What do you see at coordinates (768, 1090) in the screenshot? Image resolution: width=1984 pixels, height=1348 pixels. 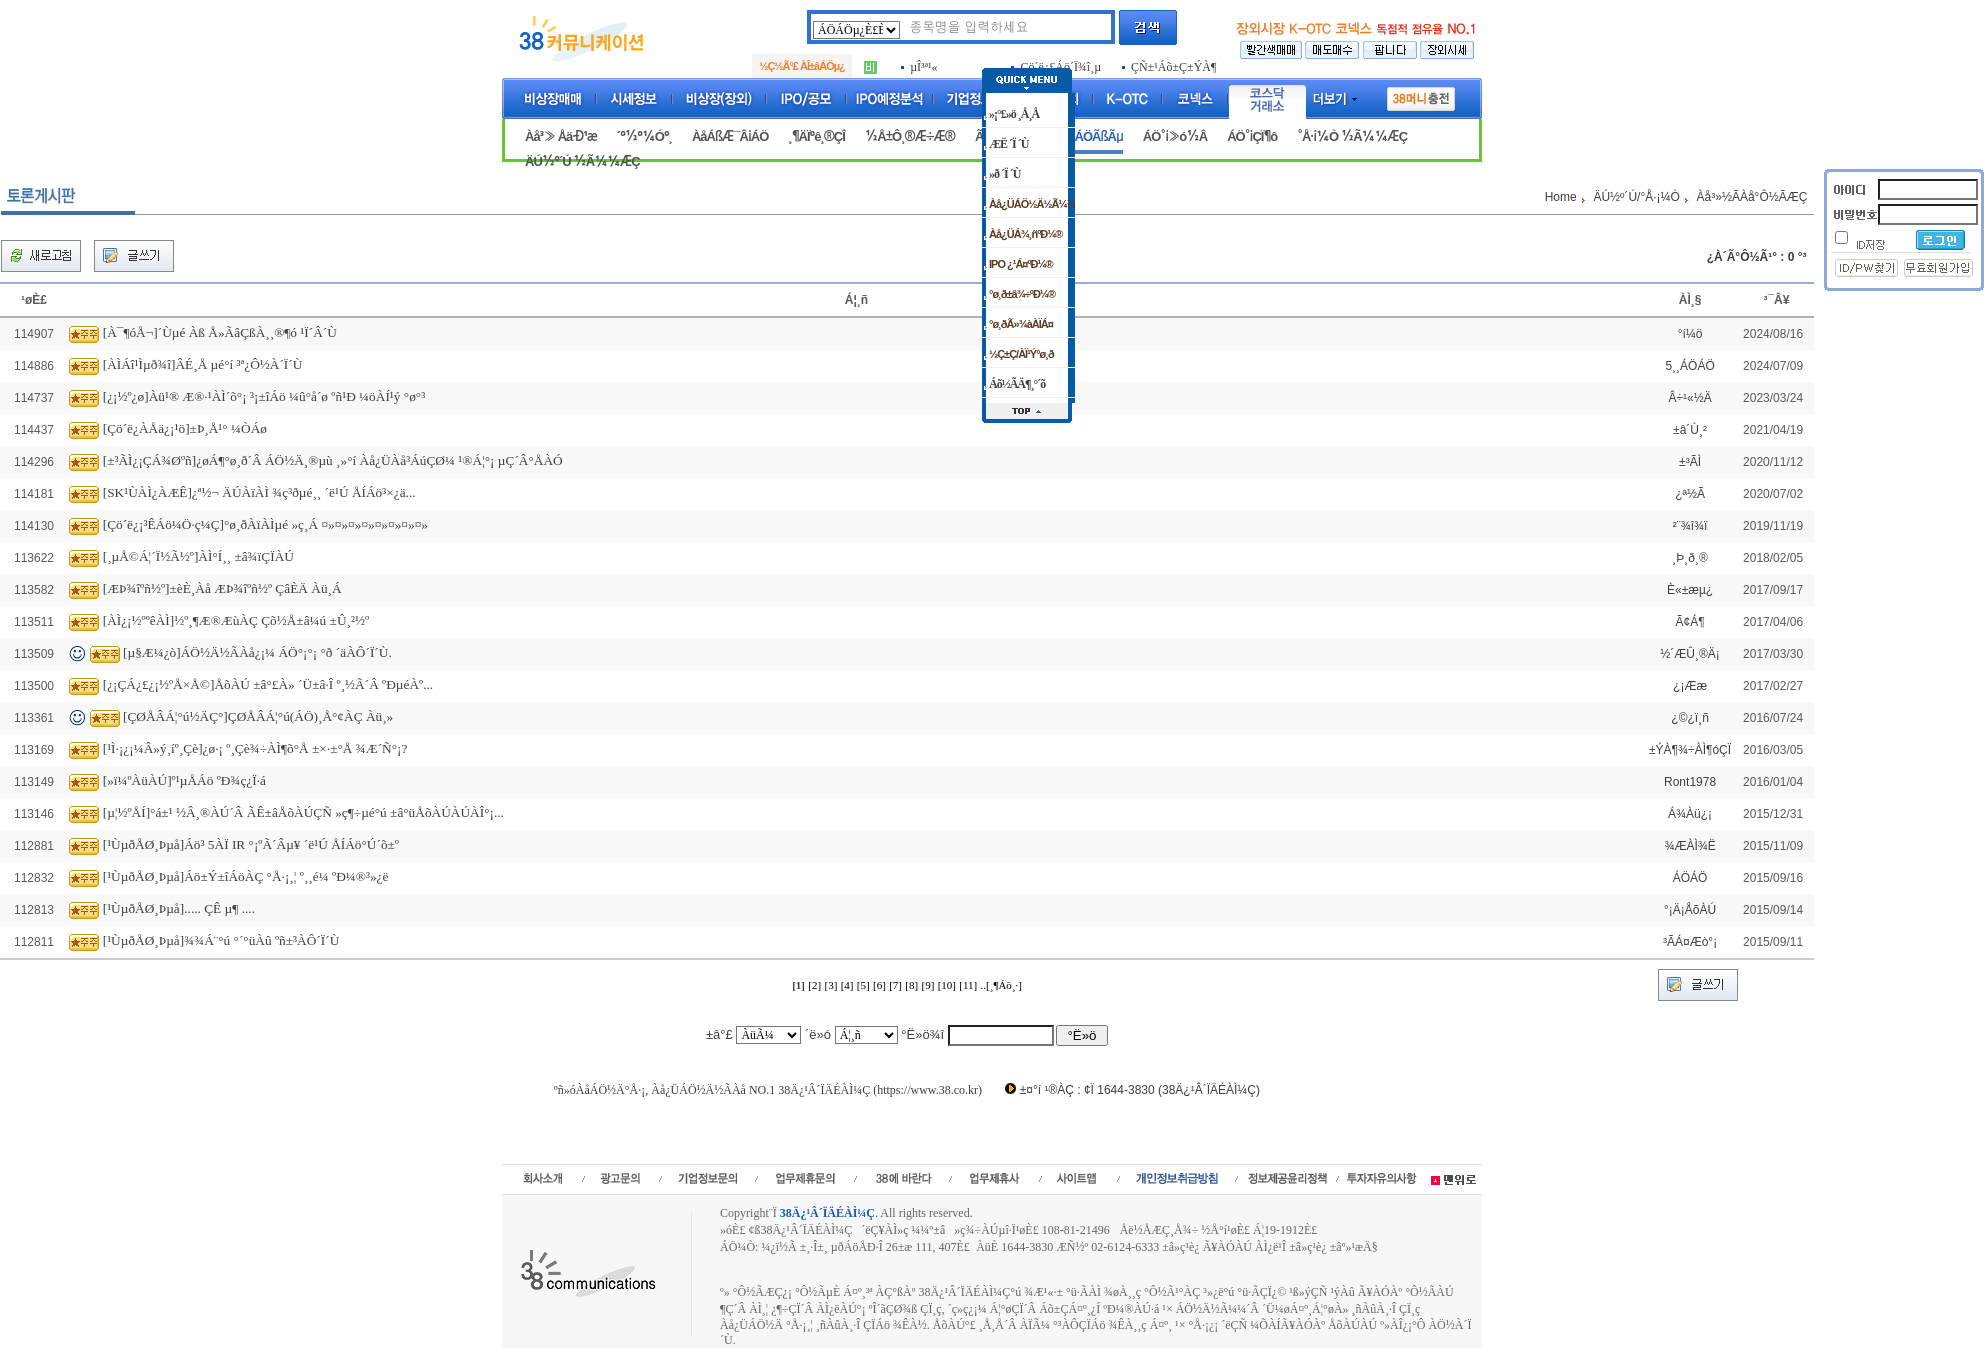 I see `ºñ»óÀåÁÖ½Ä°Å·¡, Àå¿ÜÁÖ½Ä½ÃÀå NO.1 38Ä¿¹Â´ÏÄÉÀÌ¼Ç (https://www.38.co.kr)` at bounding box center [768, 1090].